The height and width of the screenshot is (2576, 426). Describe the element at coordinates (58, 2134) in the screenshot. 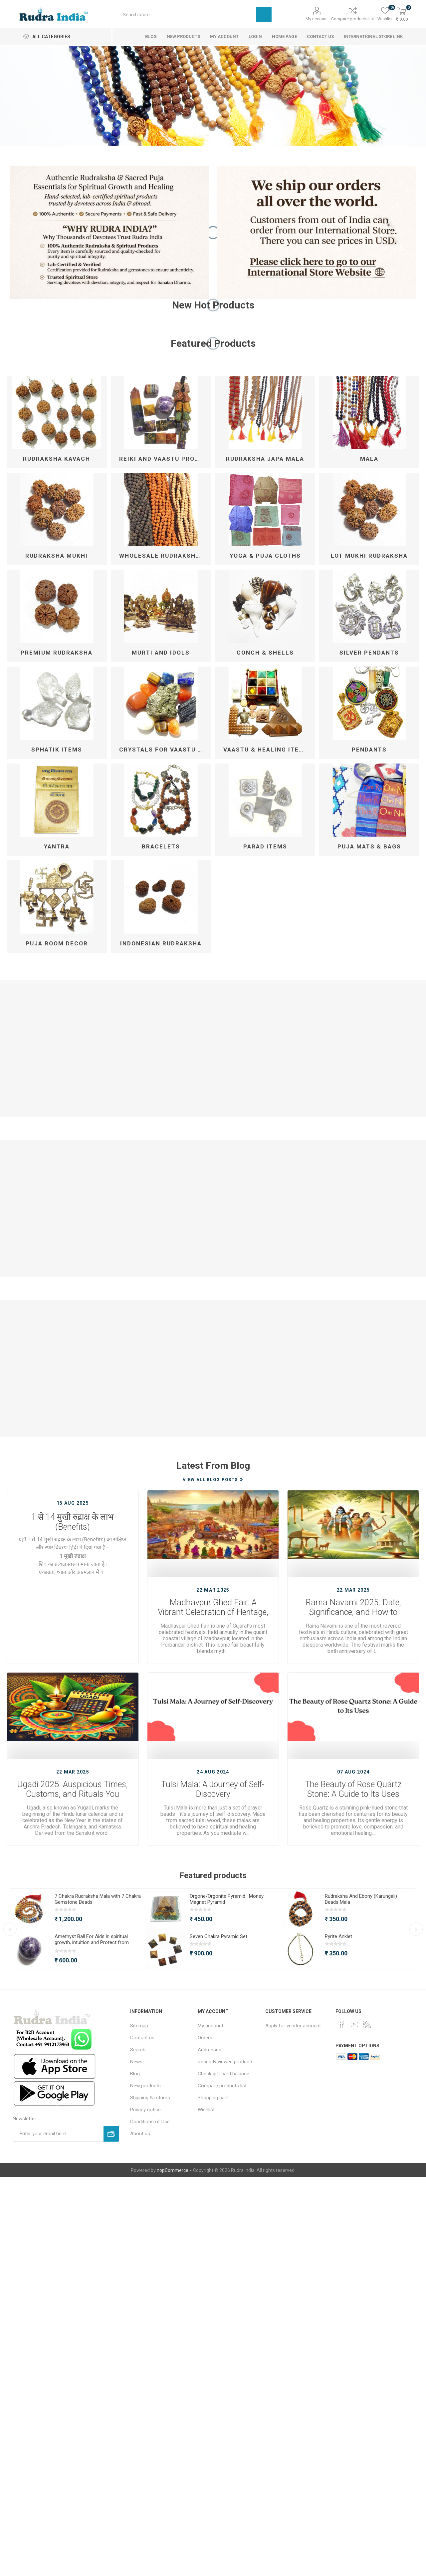

I see `[Sign up for our newsletter]` at that location.